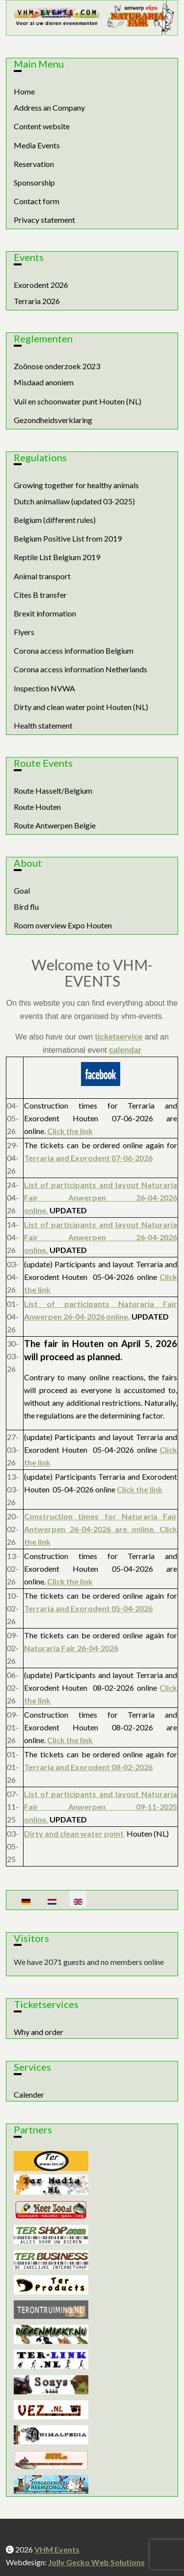  What do you see at coordinates (36, 201) in the screenshot?
I see `Contact form` at bounding box center [36, 201].